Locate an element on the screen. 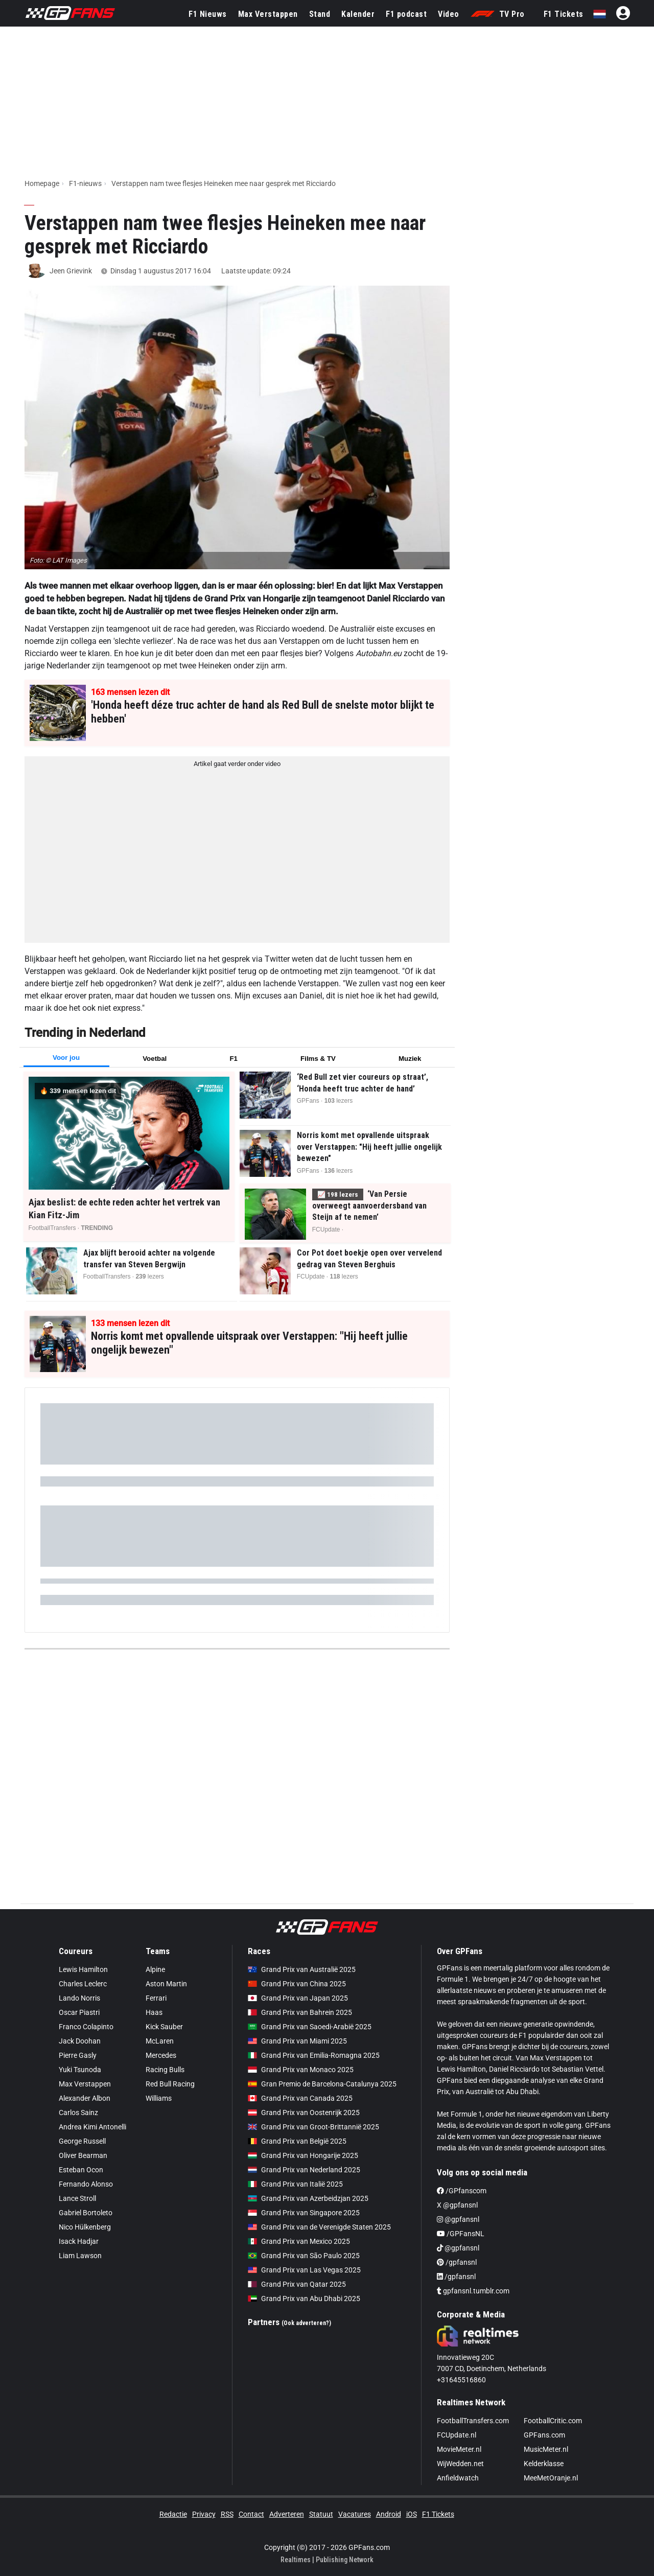 The image size is (654, 2576). Grand Prix van China 2025 is located at coordinates (297, 1984).